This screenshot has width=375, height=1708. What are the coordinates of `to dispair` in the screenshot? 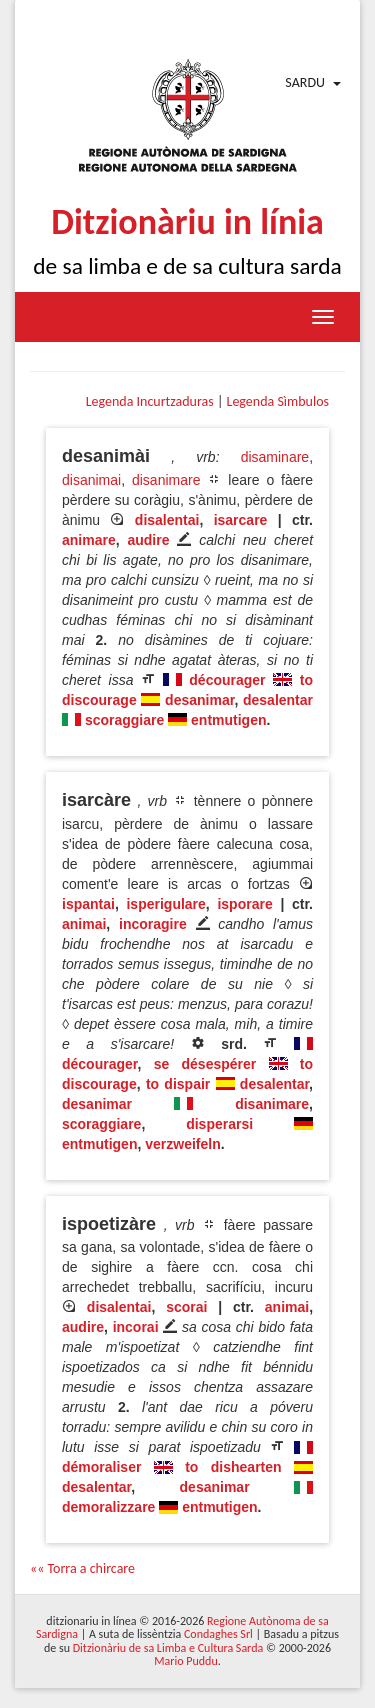 It's located at (178, 1084).